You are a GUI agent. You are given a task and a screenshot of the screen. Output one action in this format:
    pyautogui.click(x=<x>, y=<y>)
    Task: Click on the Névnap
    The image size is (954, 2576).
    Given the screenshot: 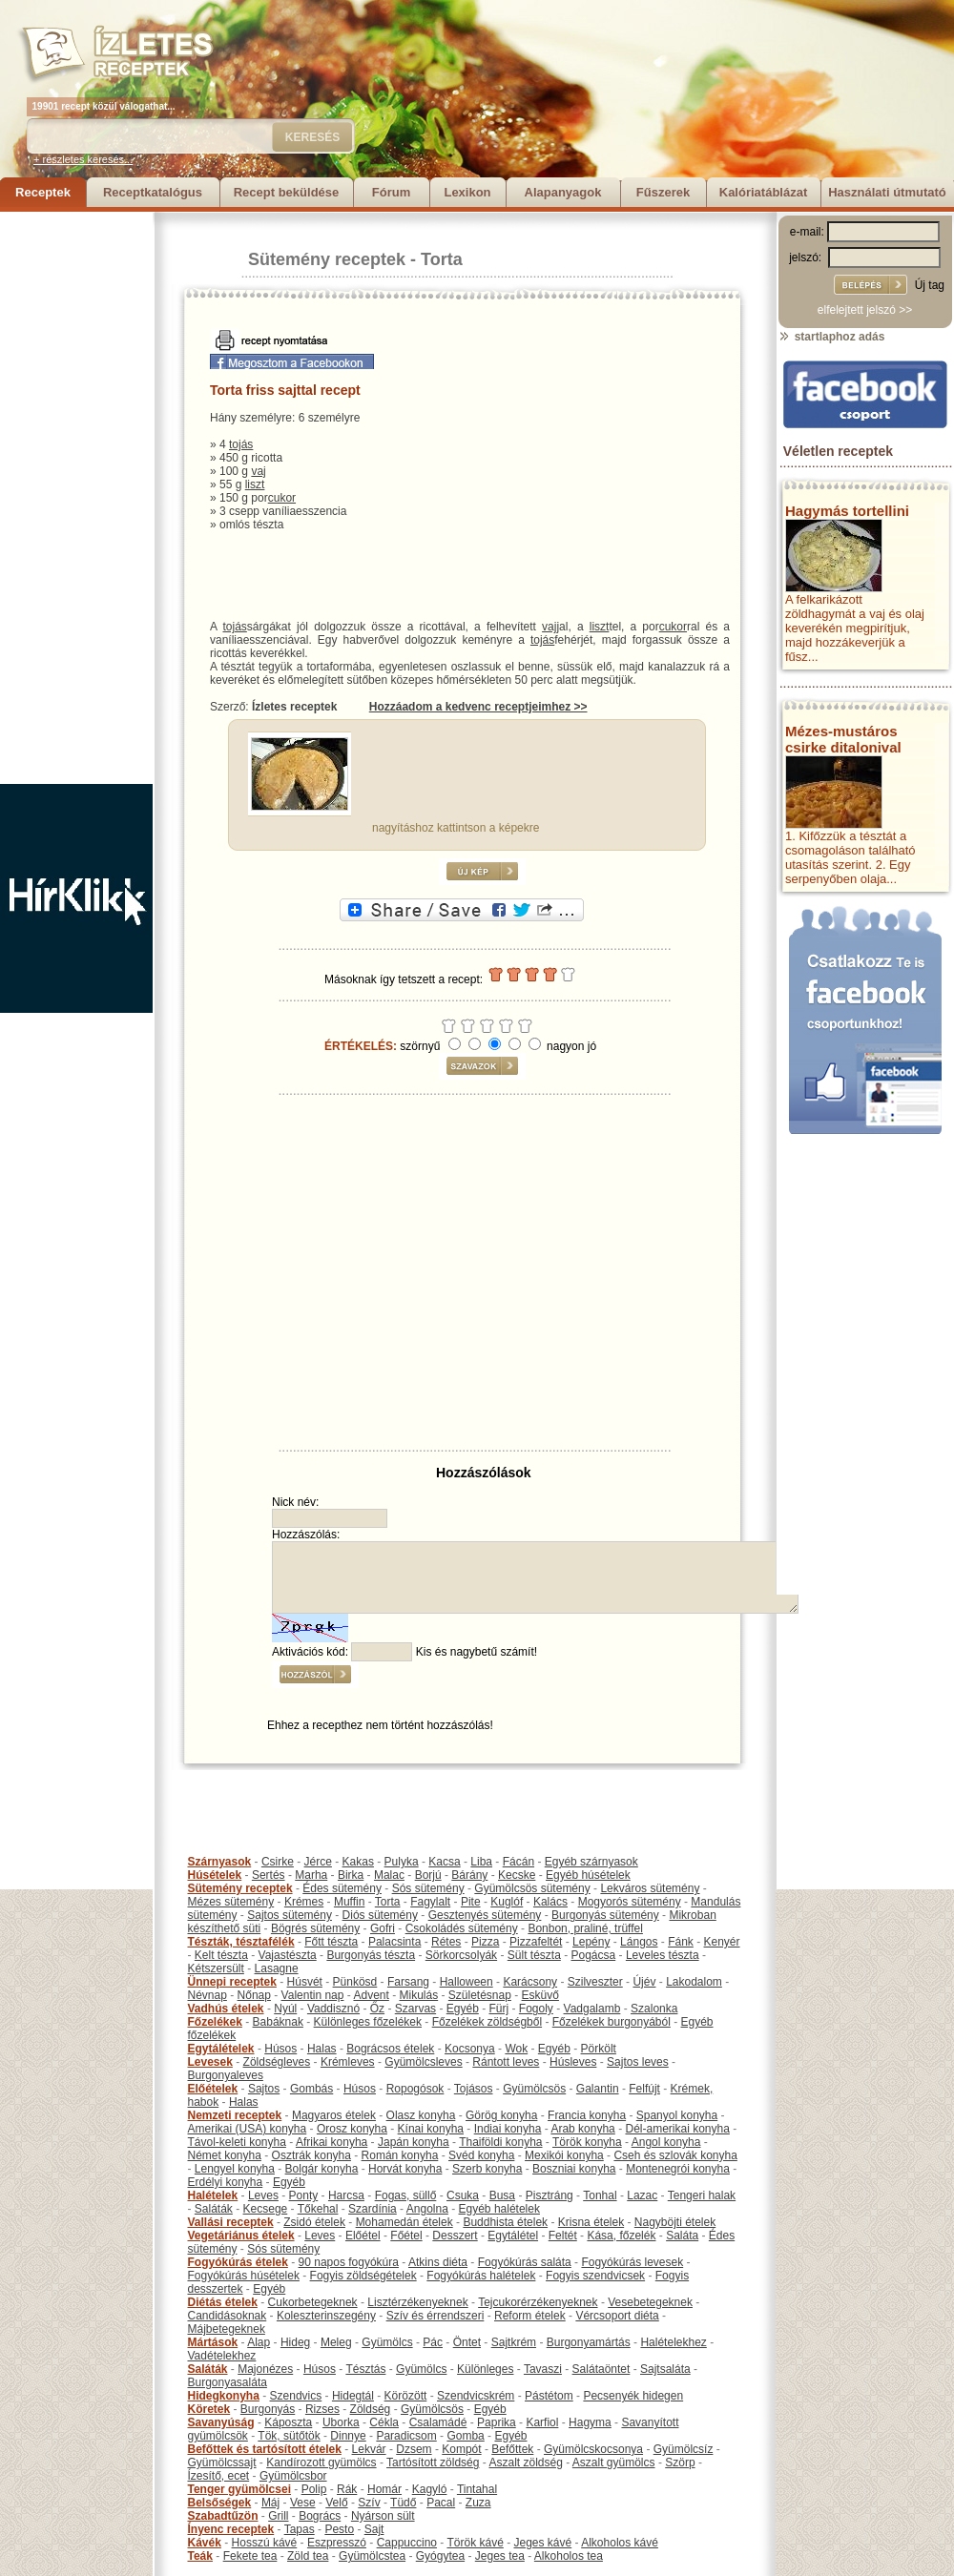 What is the action you would take?
    pyautogui.click(x=207, y=1995)
    